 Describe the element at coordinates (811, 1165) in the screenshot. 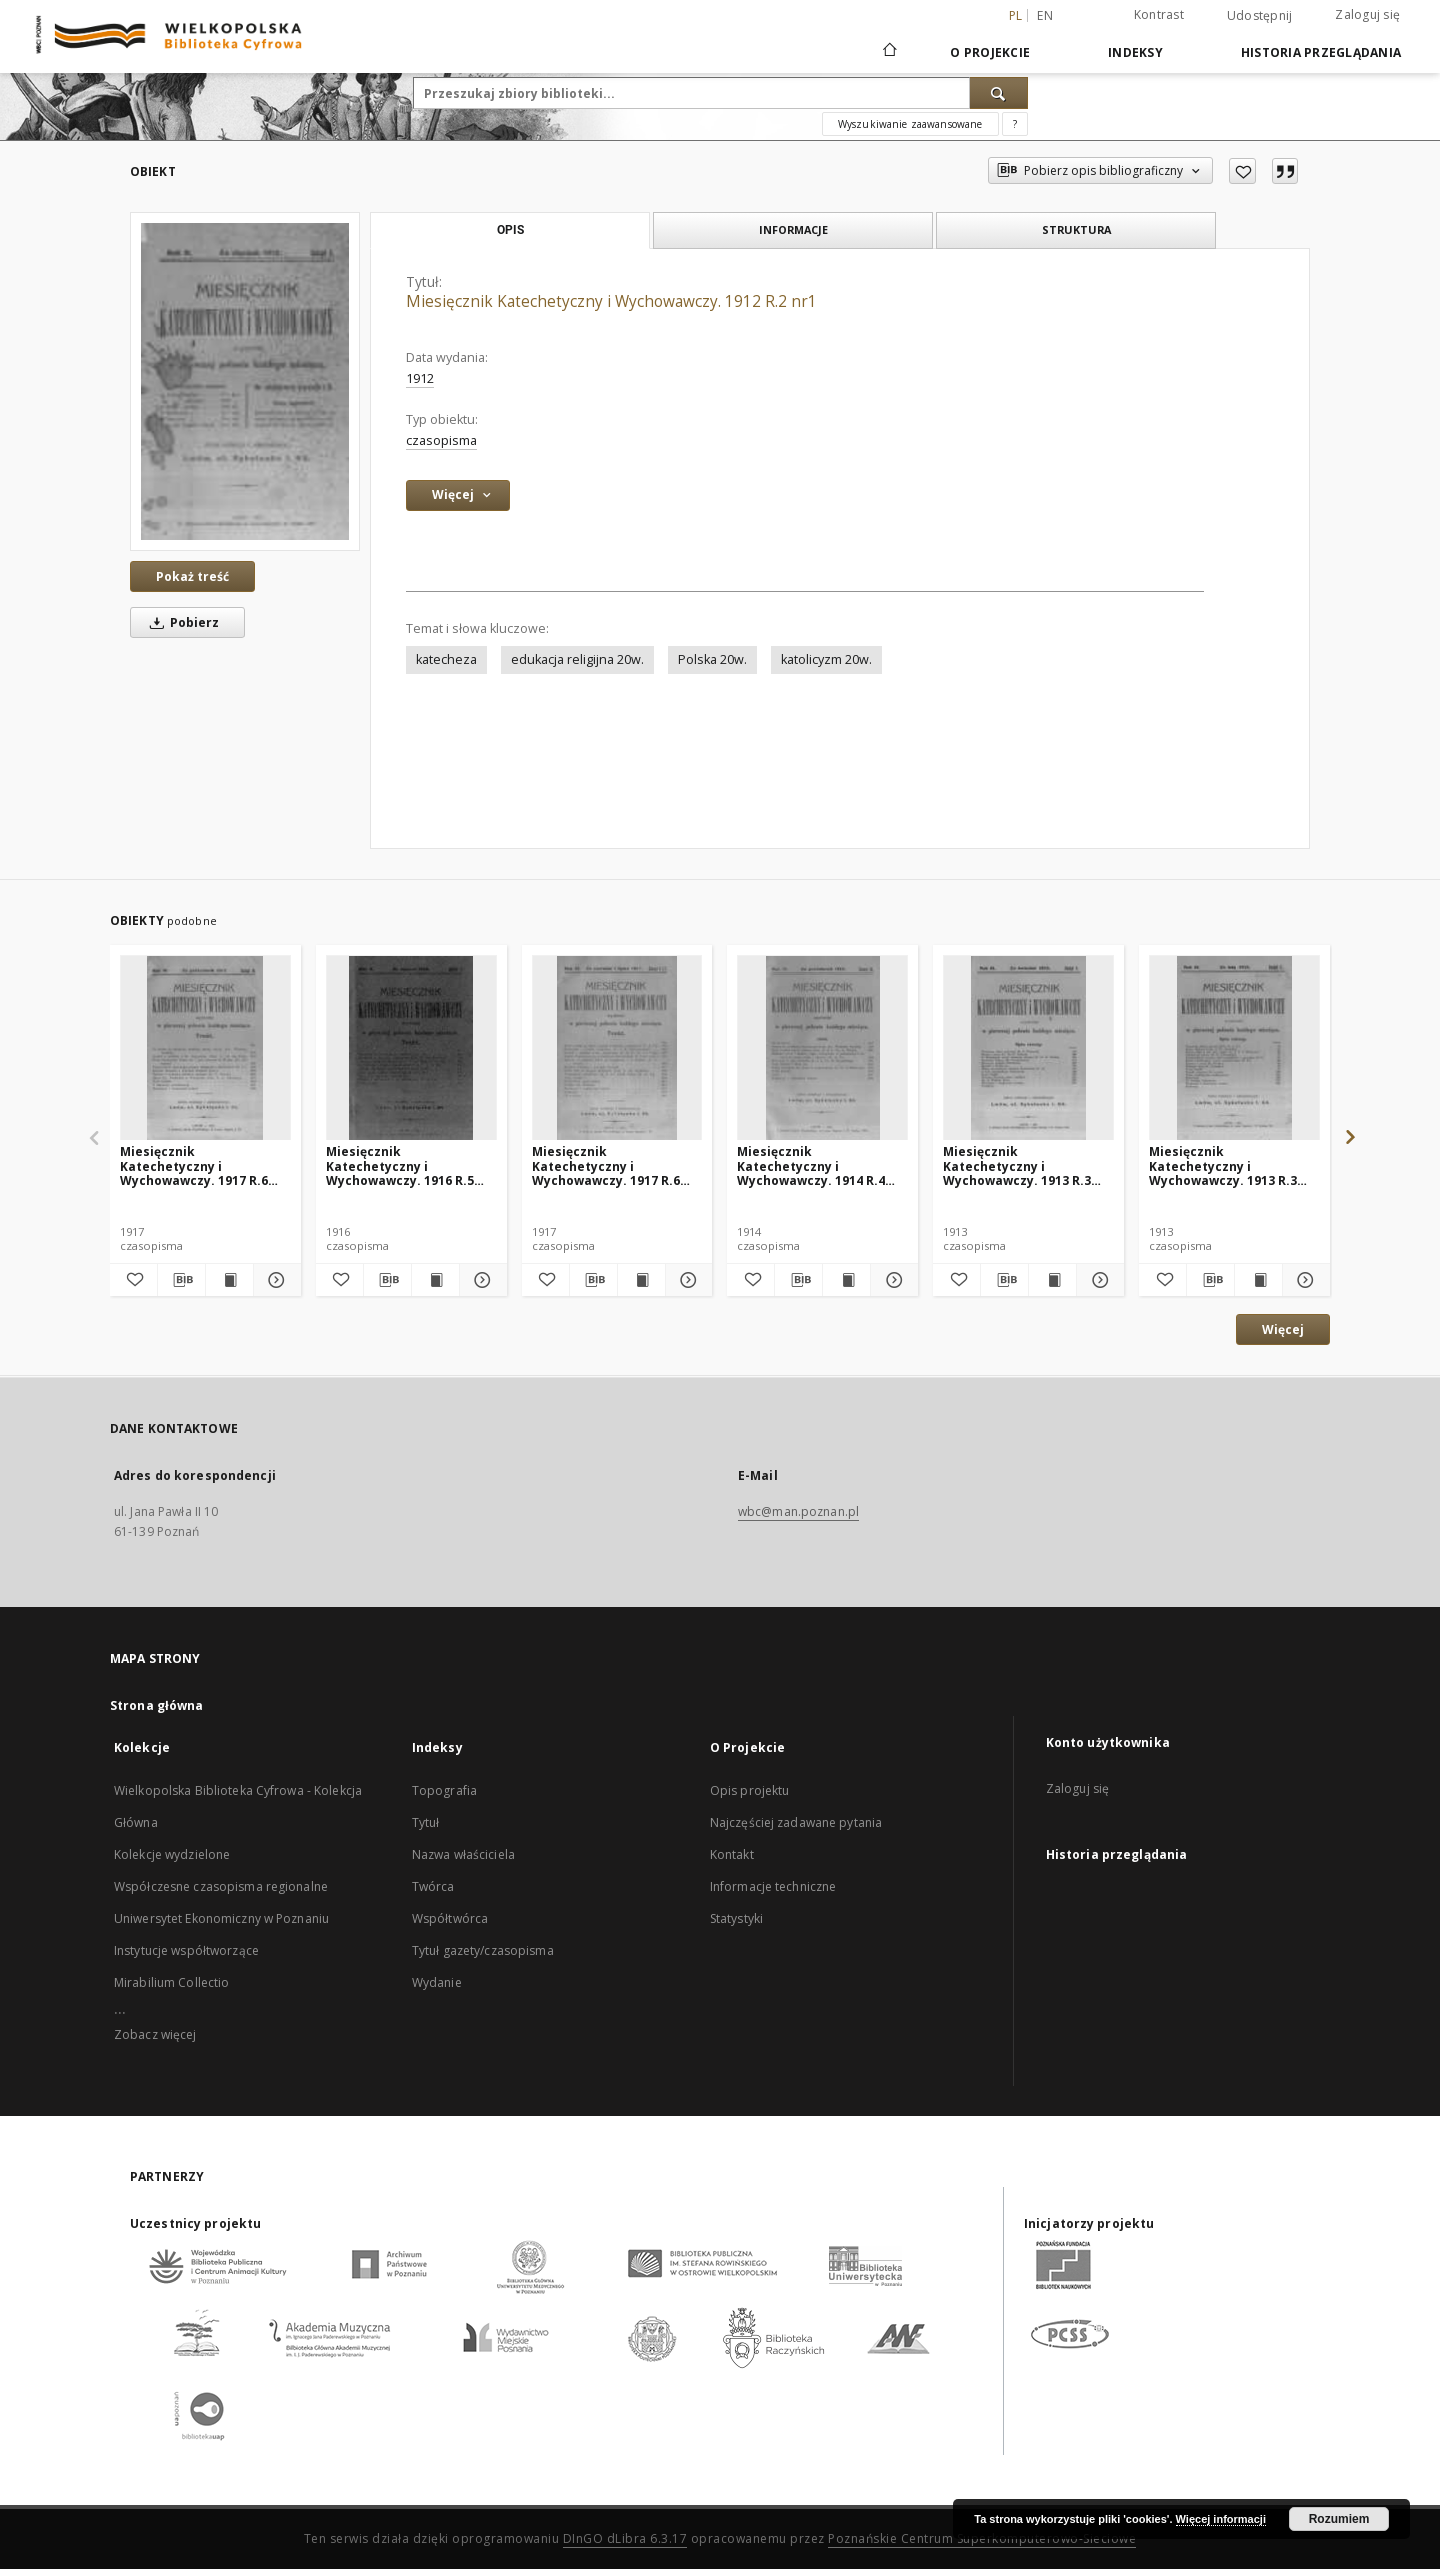

I see `Miesięcznik Katechetyczny i Wychowawczy. 1914 R.4 nr10` at that location.